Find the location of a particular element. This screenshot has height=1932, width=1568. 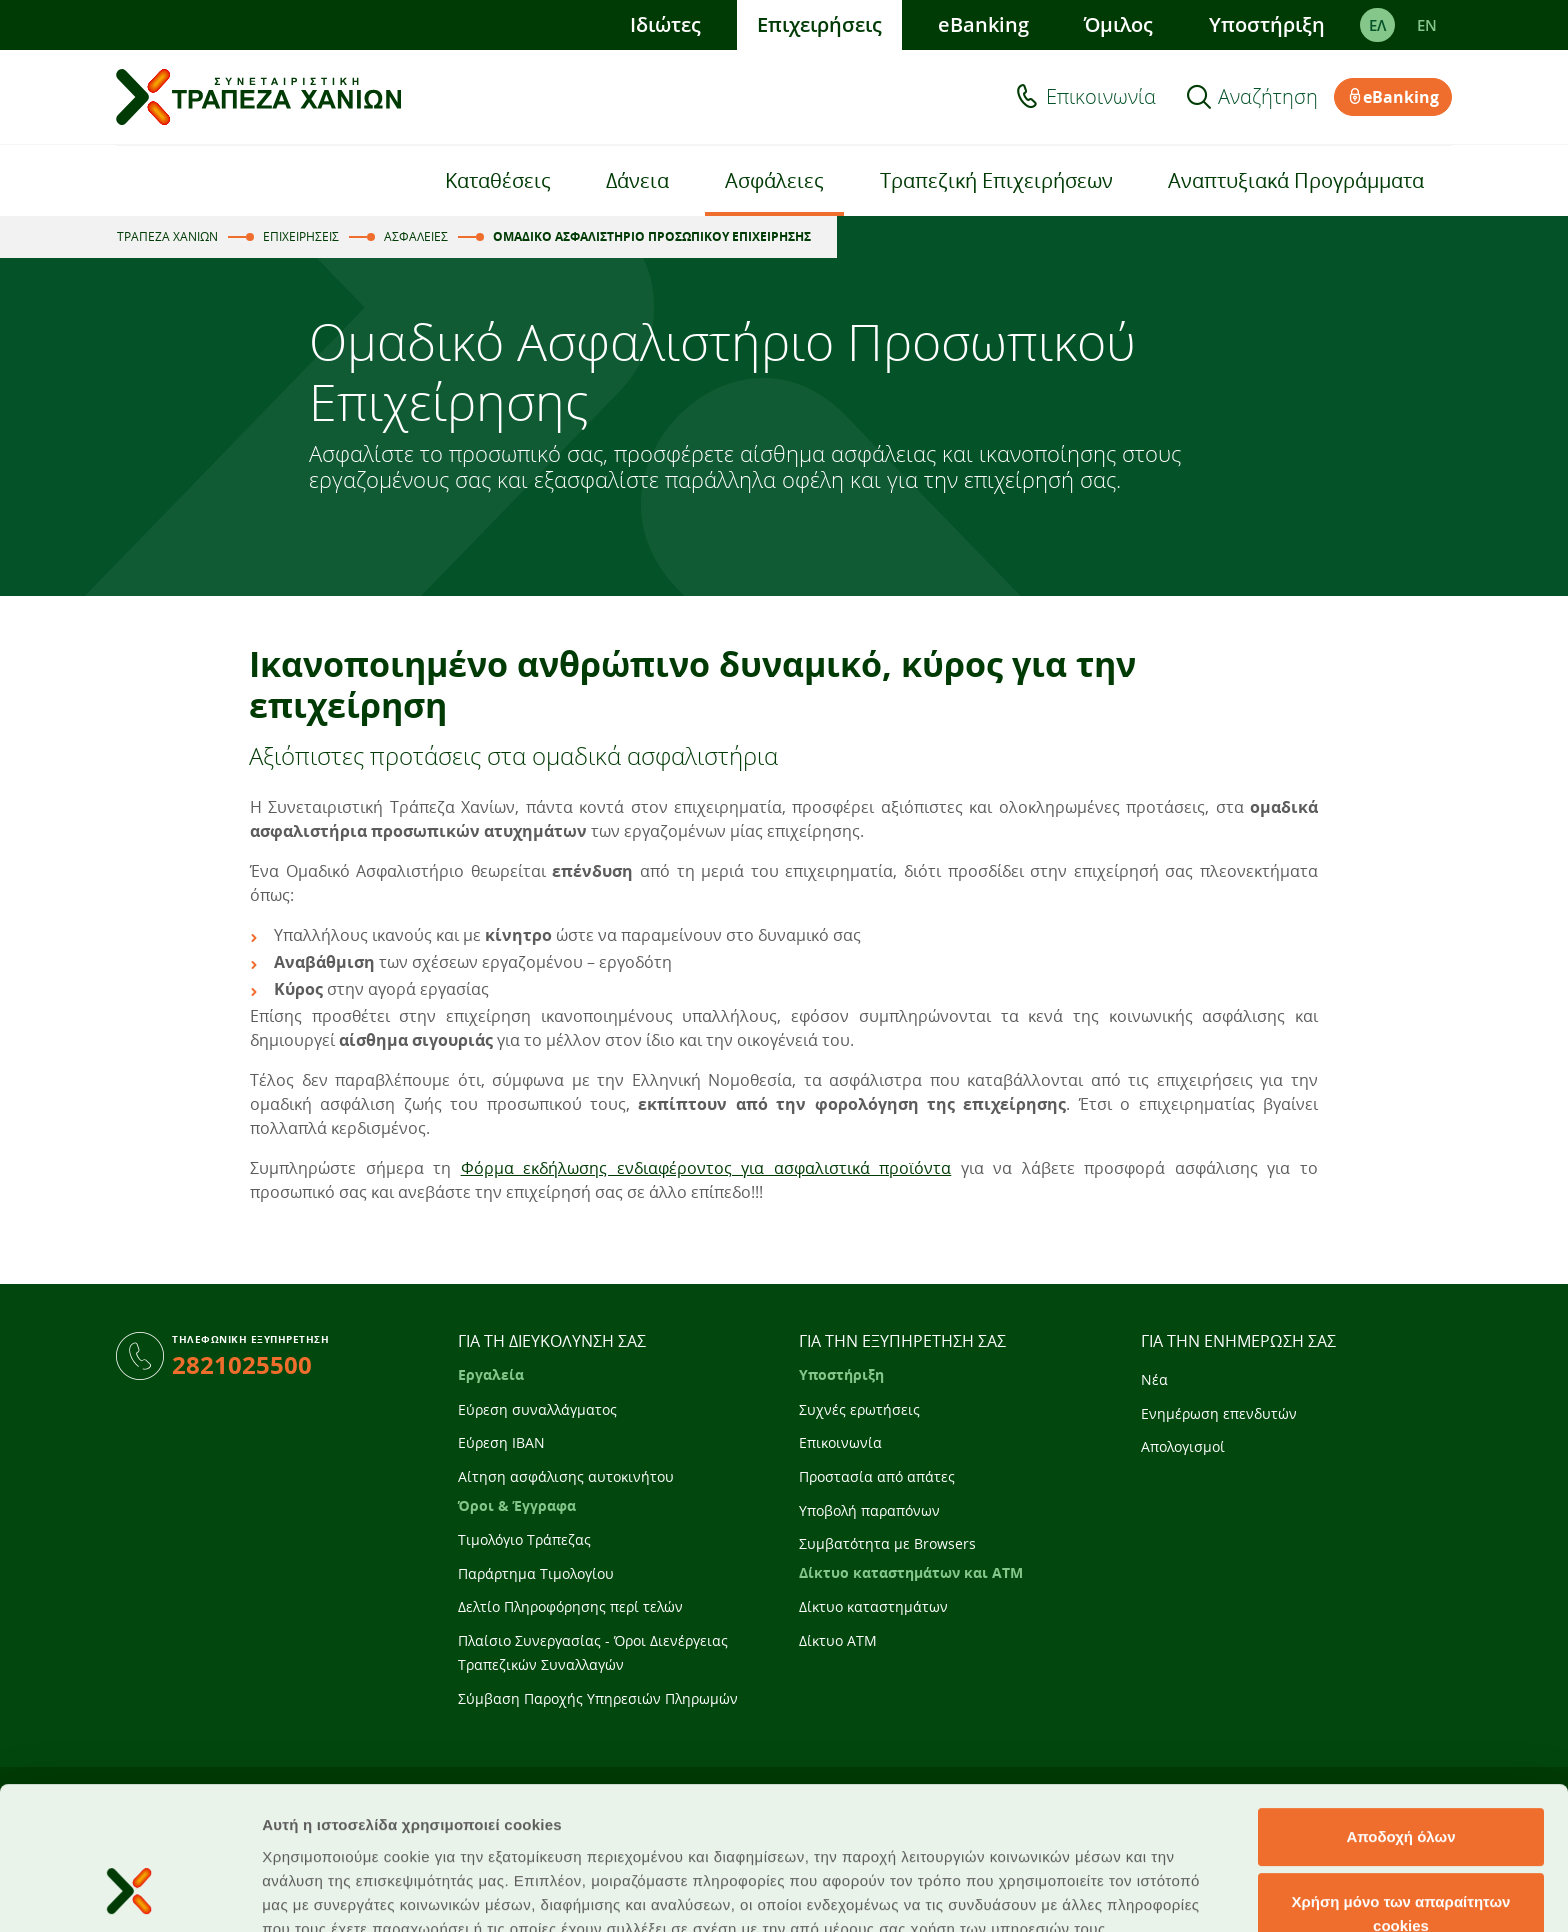

Συχνές ερωτήσεις is located at coordinates (859, 1409).